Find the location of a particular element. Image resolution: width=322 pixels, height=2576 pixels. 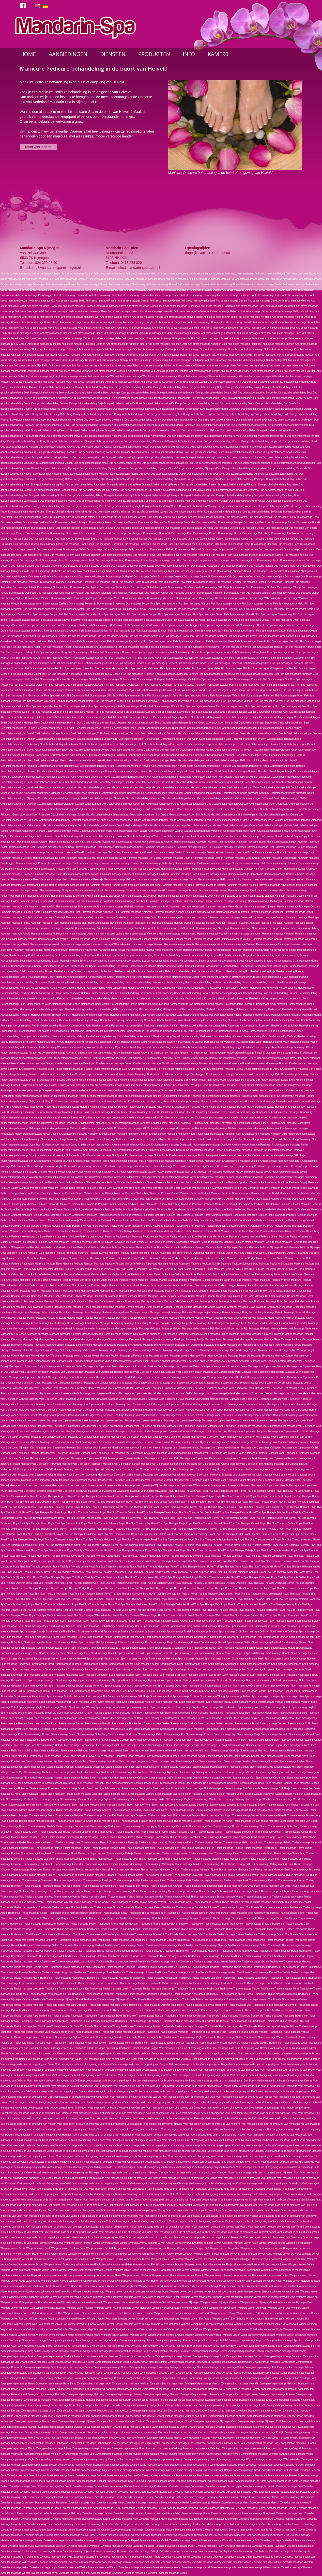

Sport massage Venray is located at coordinates (218, 1702).